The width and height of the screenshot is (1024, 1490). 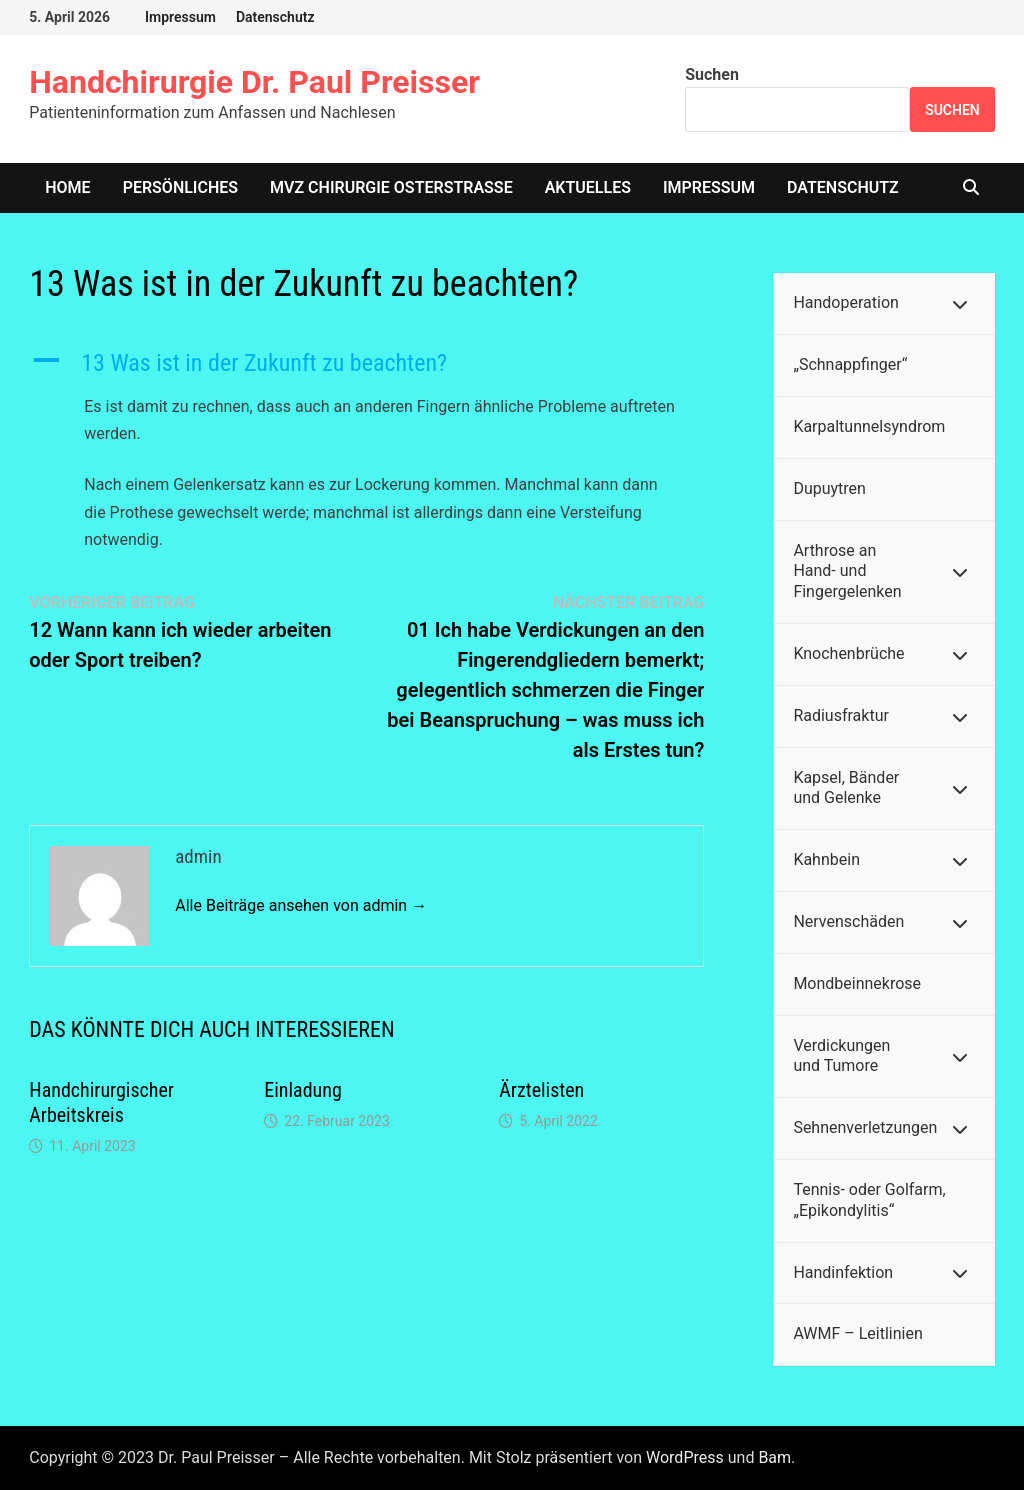 What do you see at coordinates (774, 1457) in the screenshot?
I see `Bam` at bounding box center [774, 1457].